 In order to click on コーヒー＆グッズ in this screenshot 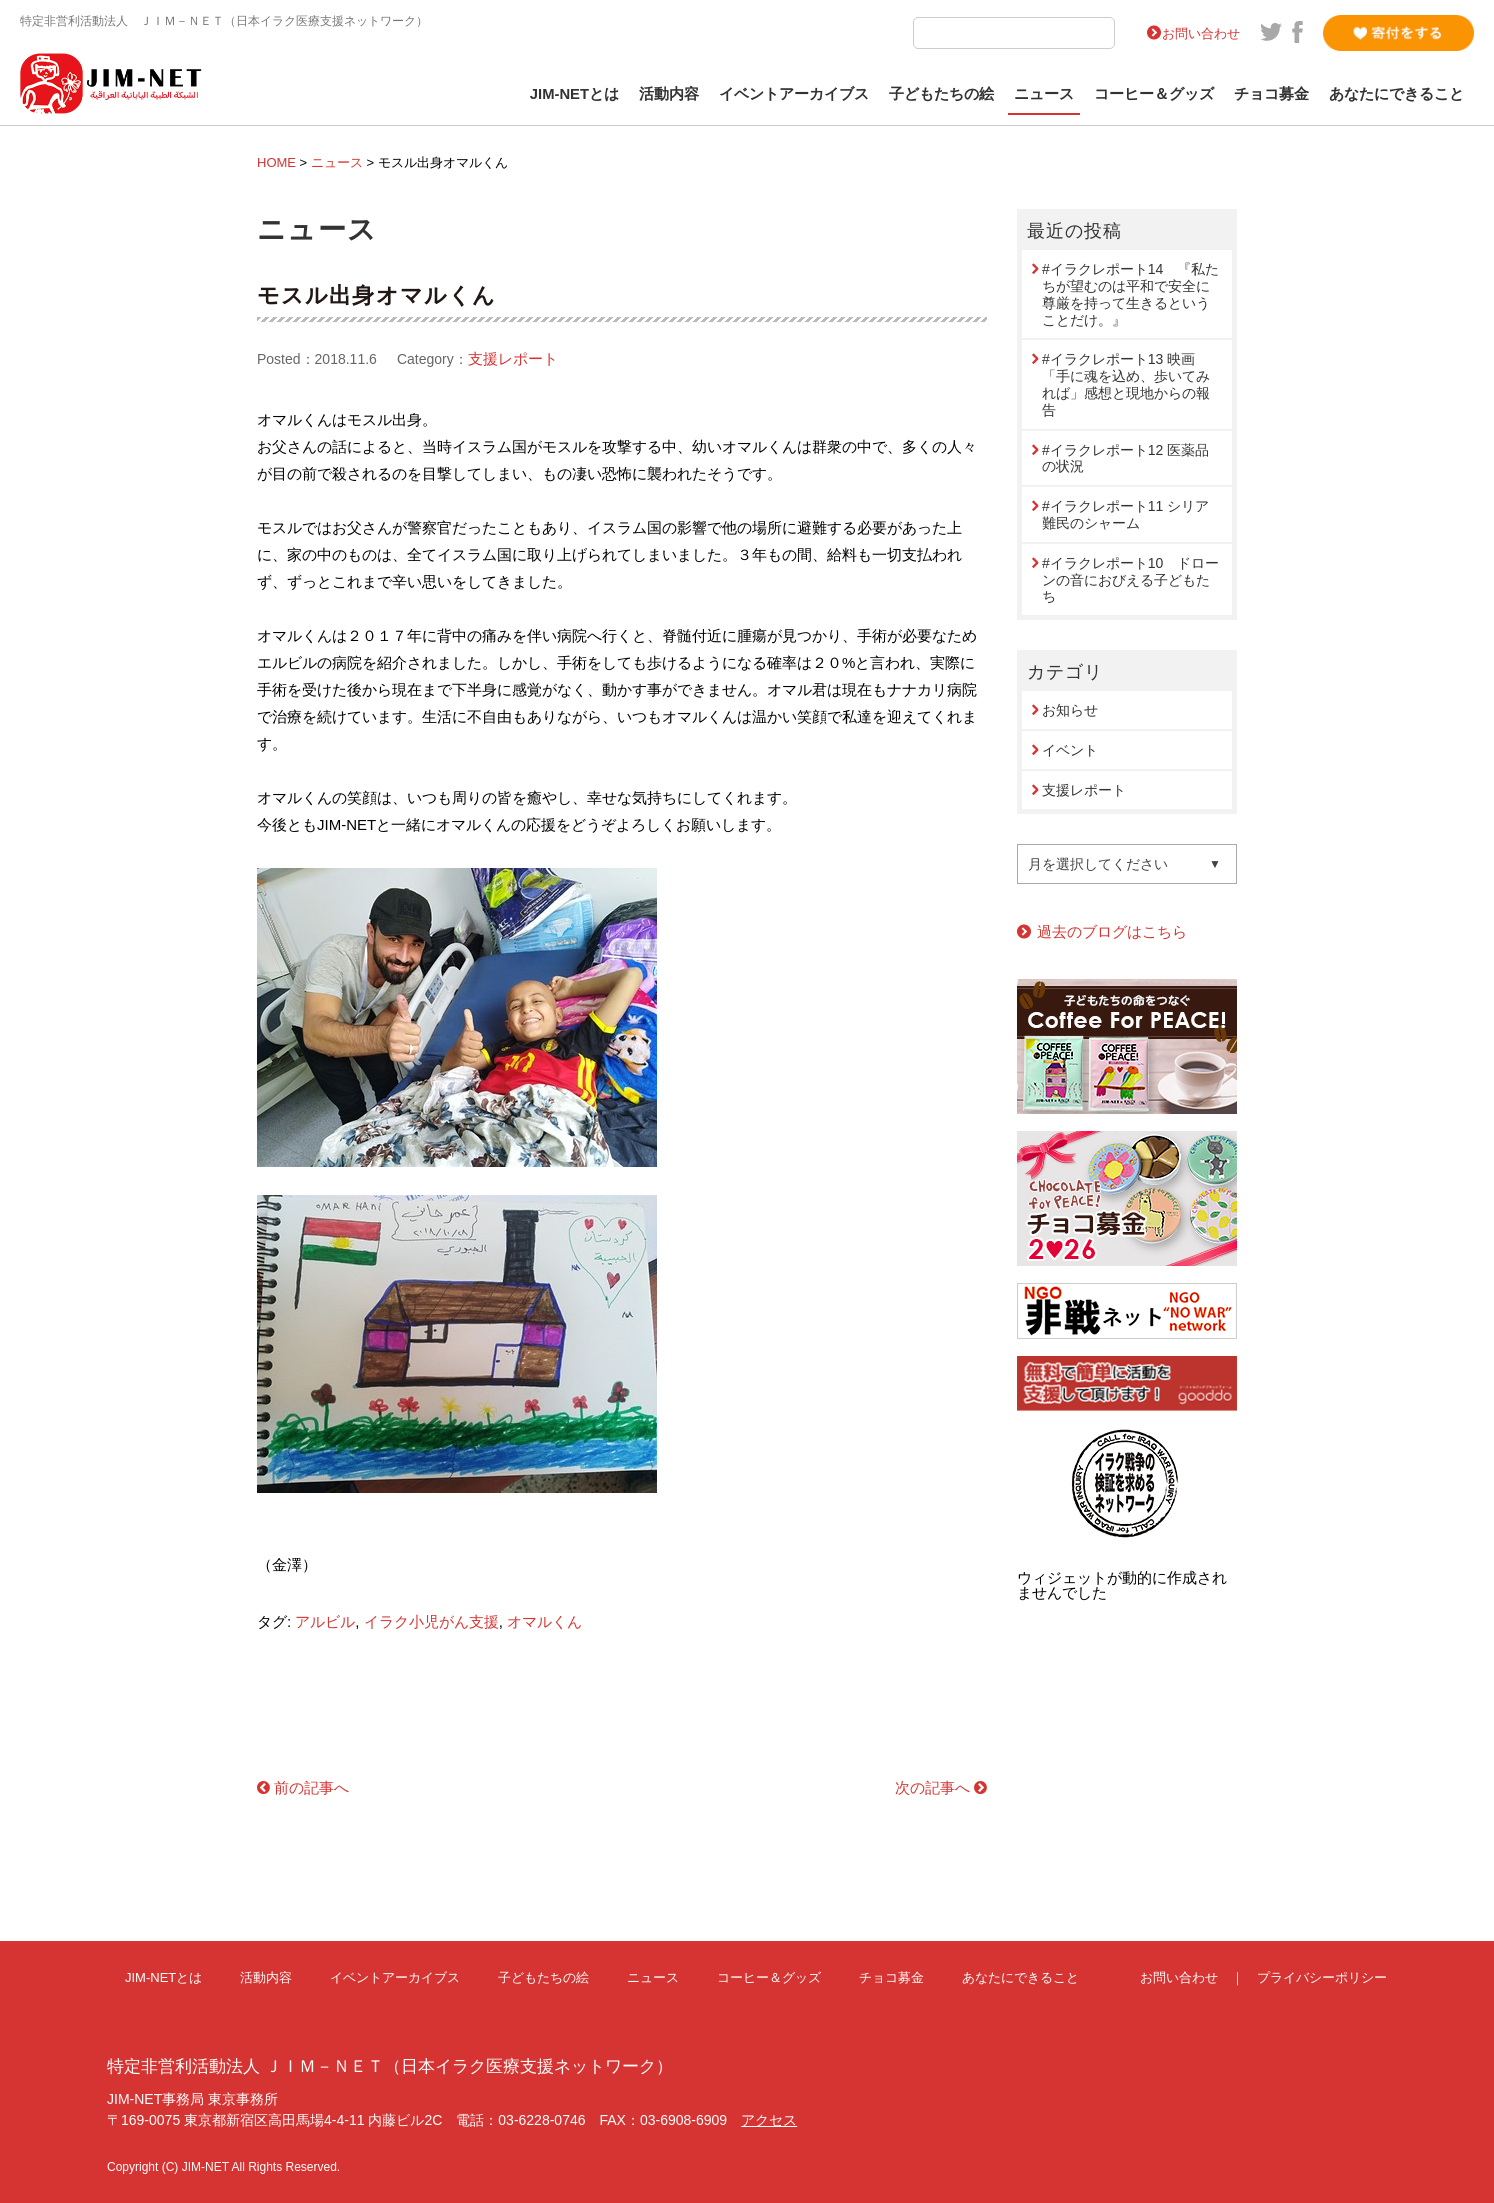, I will do `click(1154, 94)`.